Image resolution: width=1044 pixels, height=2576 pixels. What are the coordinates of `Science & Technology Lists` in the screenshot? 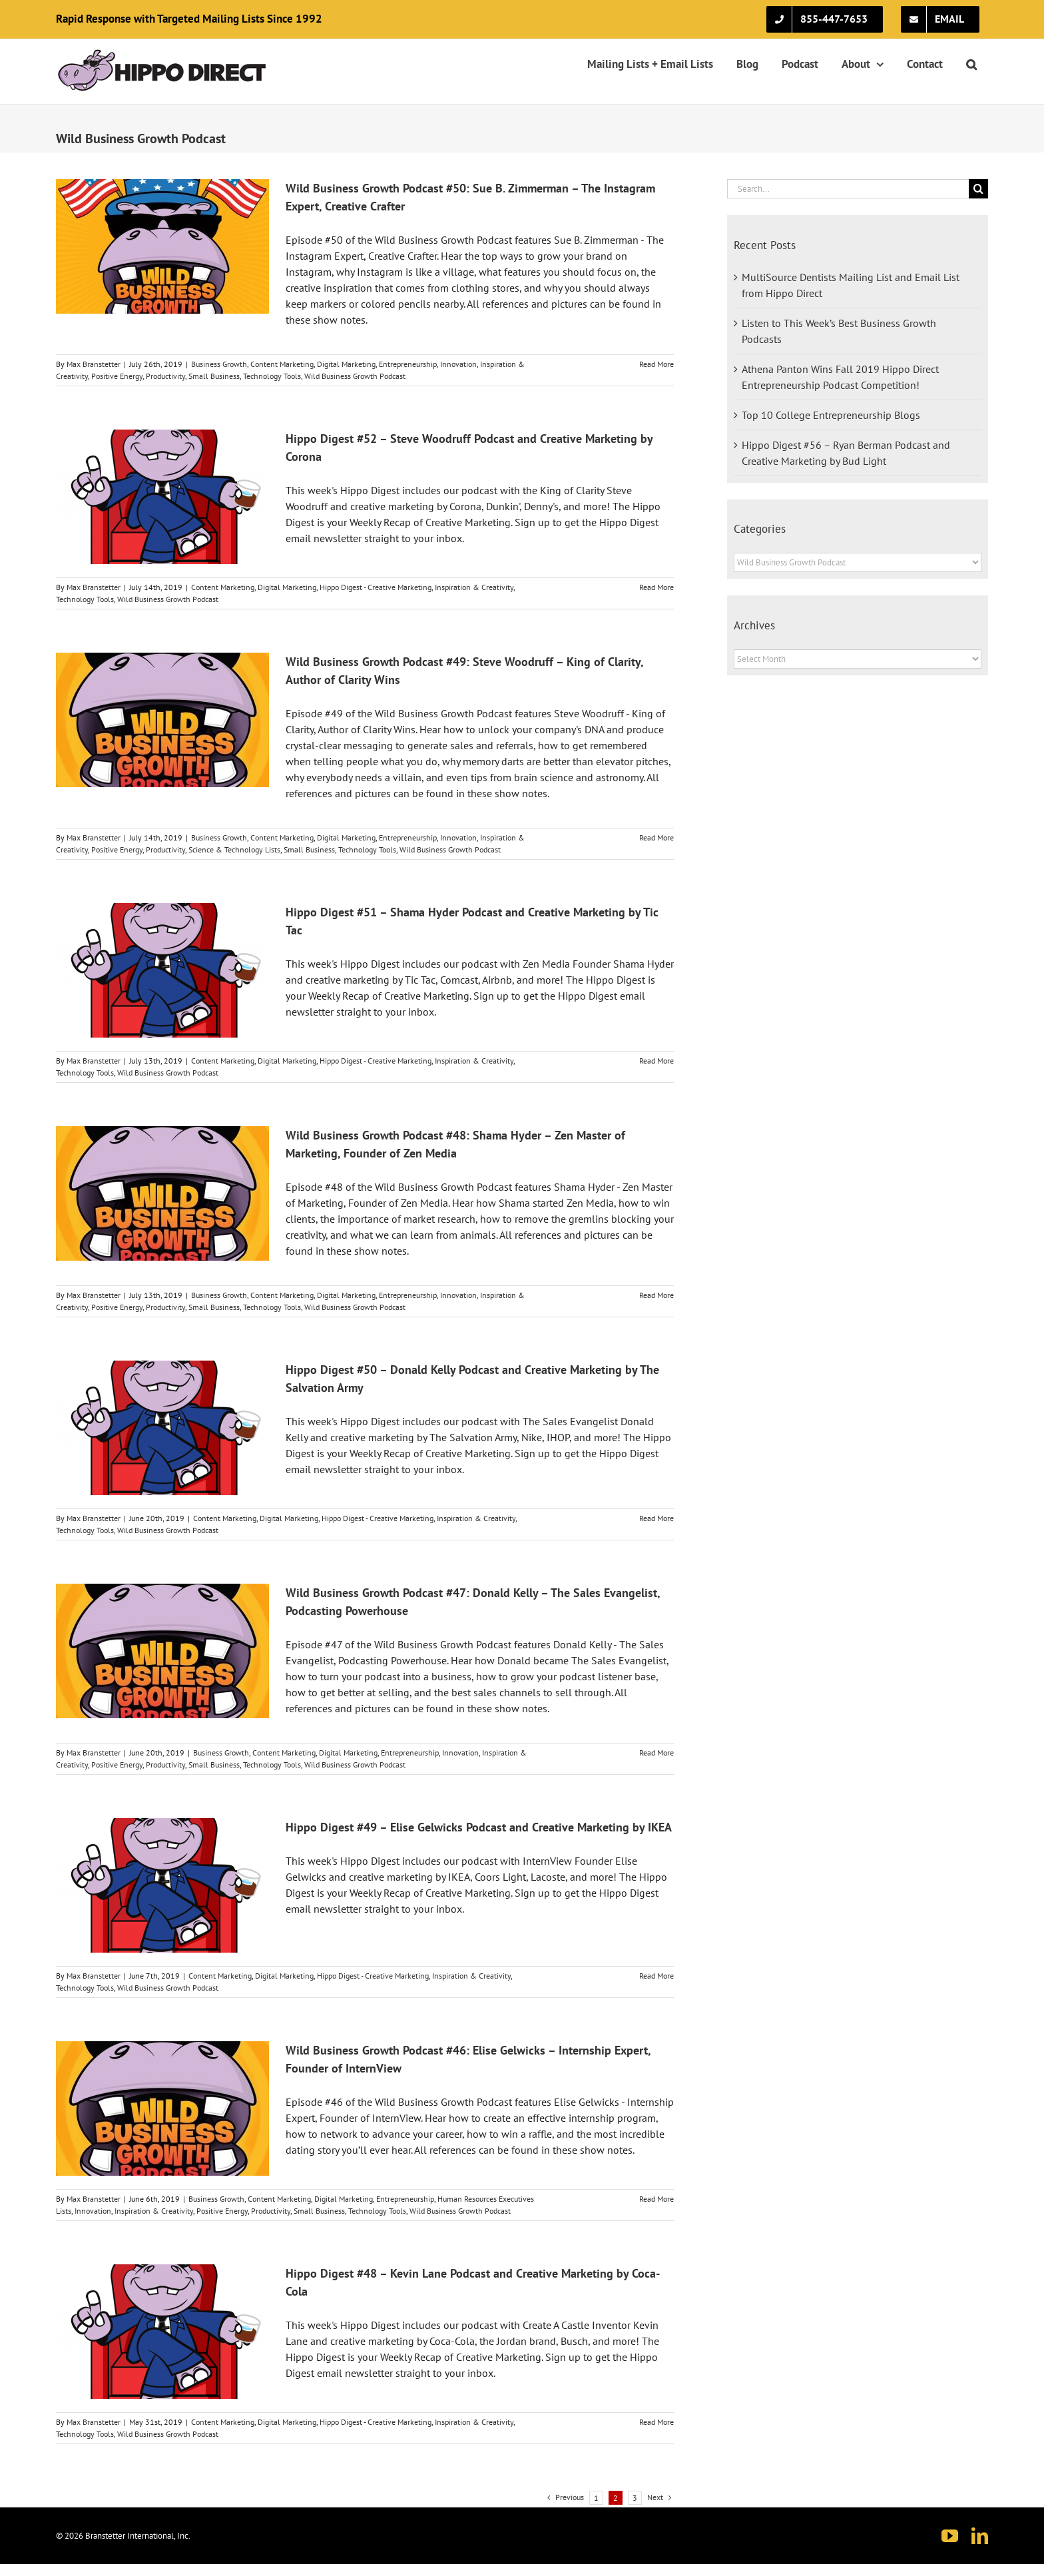 It's located at (234, 849).